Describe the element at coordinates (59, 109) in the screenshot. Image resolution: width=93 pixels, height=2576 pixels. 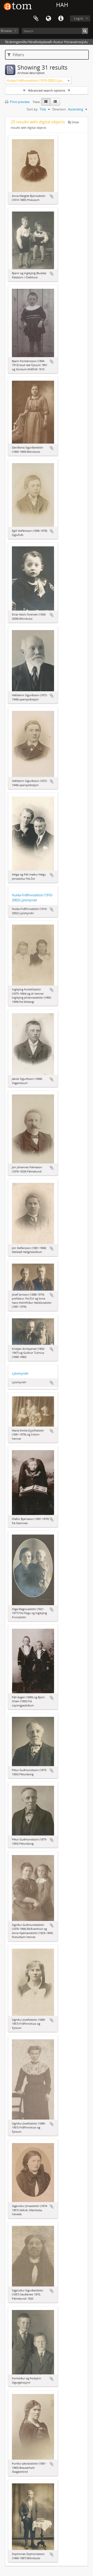
I see `Direction:` at that location.